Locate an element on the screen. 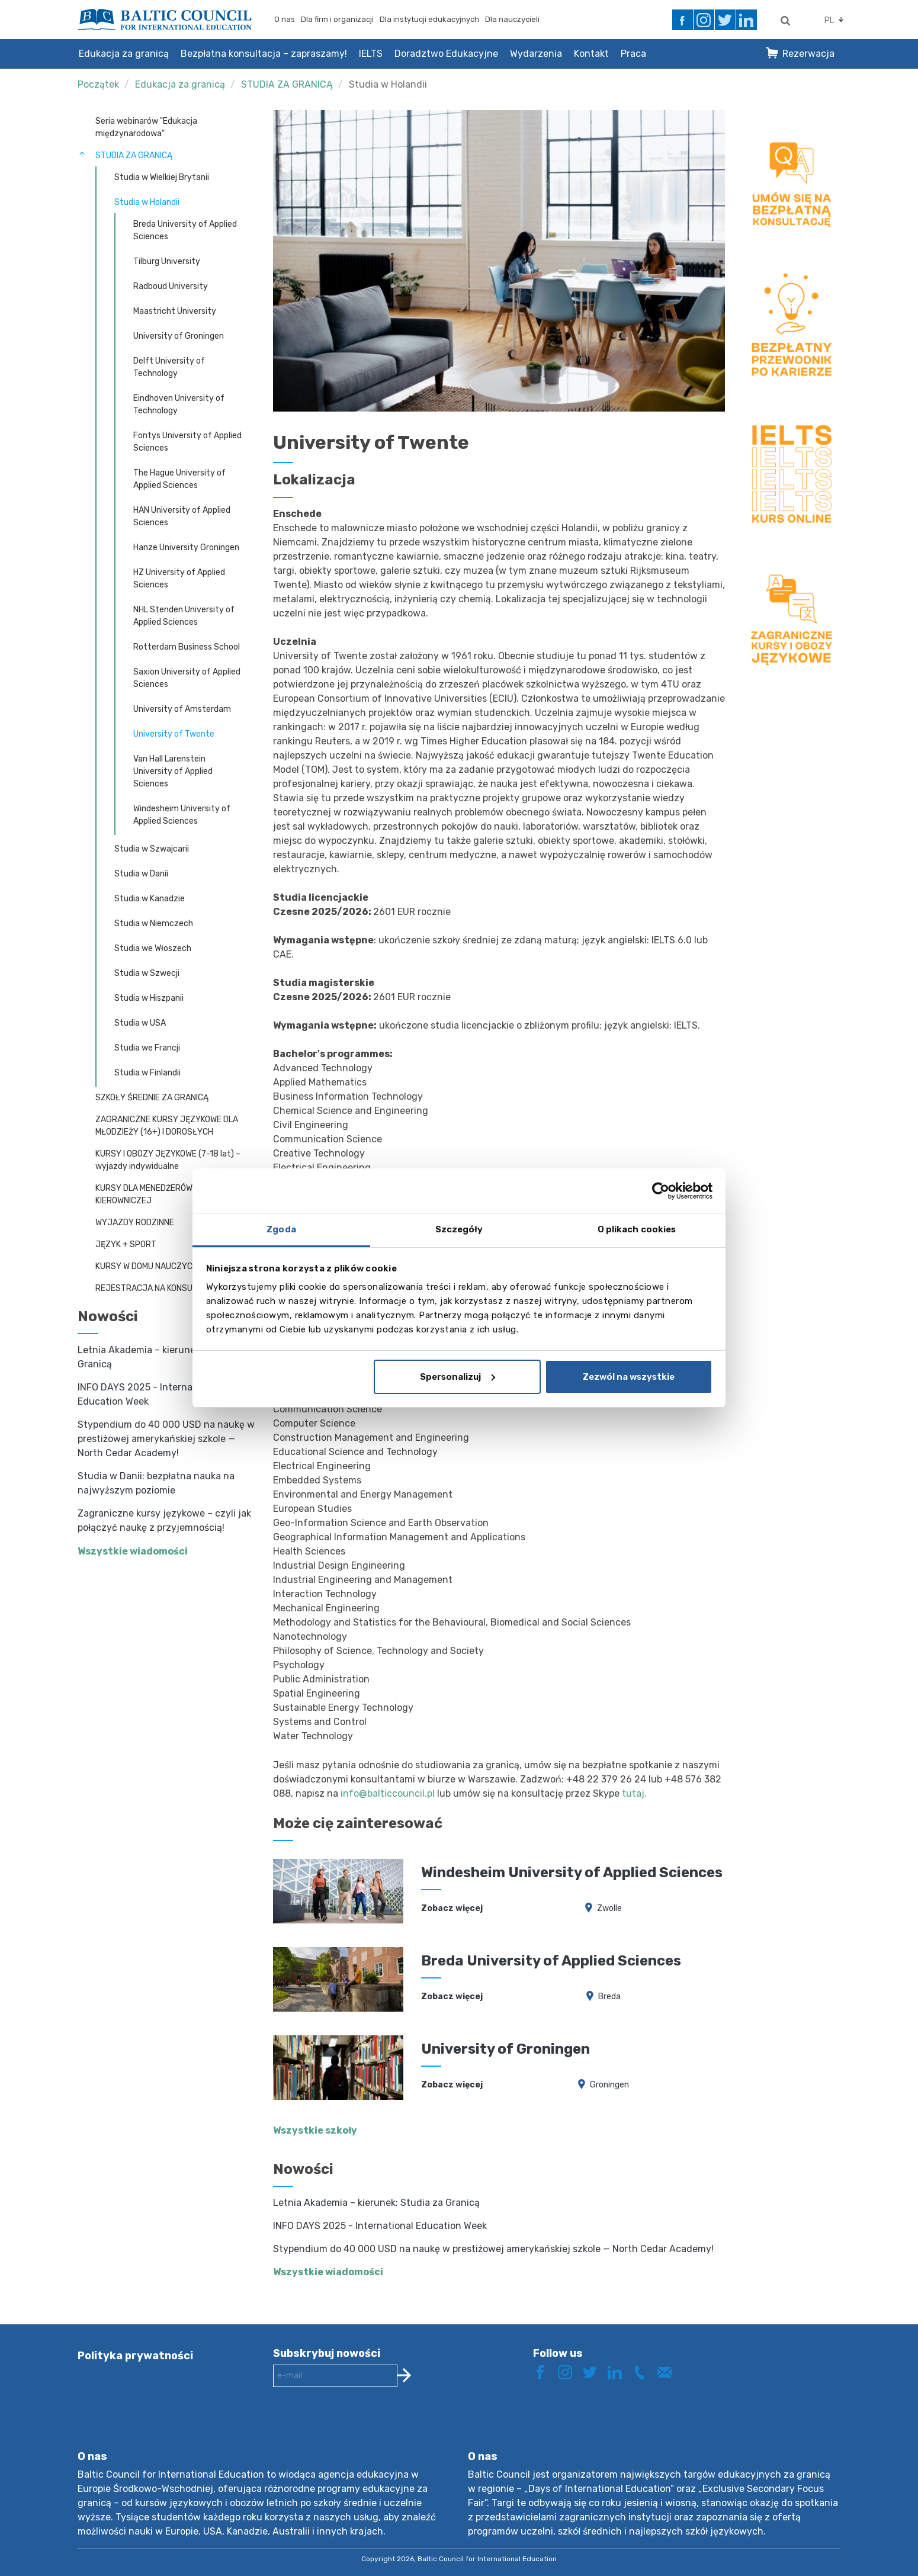 This screenshot has width=918, height=2576. Van Hall Larenstein University of Applied Sciences is located at coordinates (173, 771).